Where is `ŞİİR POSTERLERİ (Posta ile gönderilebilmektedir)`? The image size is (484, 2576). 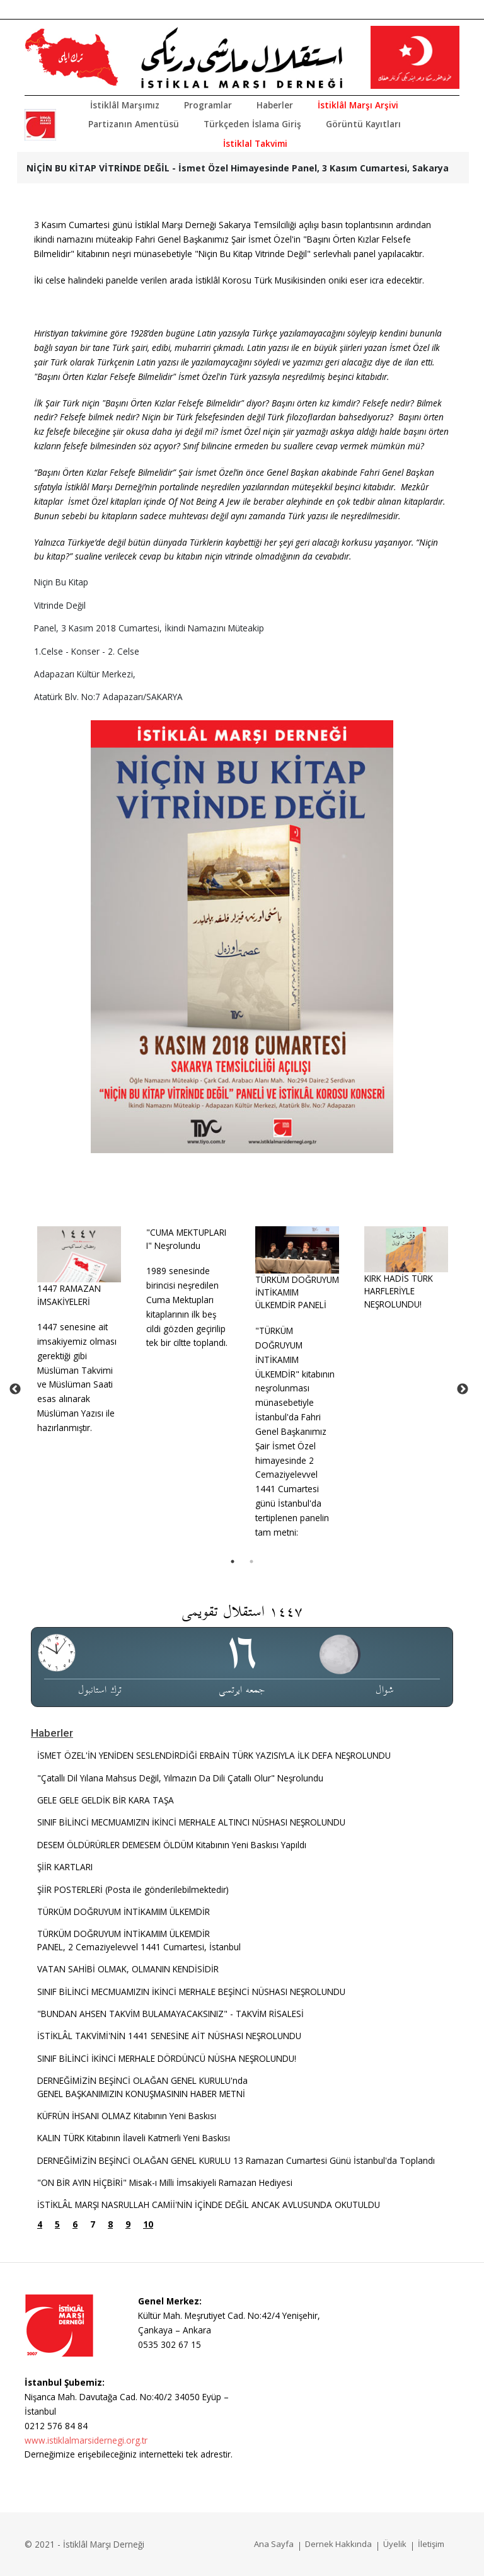 ŞİİR POSTERLERİ (Posta ile gönderilebilmektedir) is located at coordinates (133, 1889).